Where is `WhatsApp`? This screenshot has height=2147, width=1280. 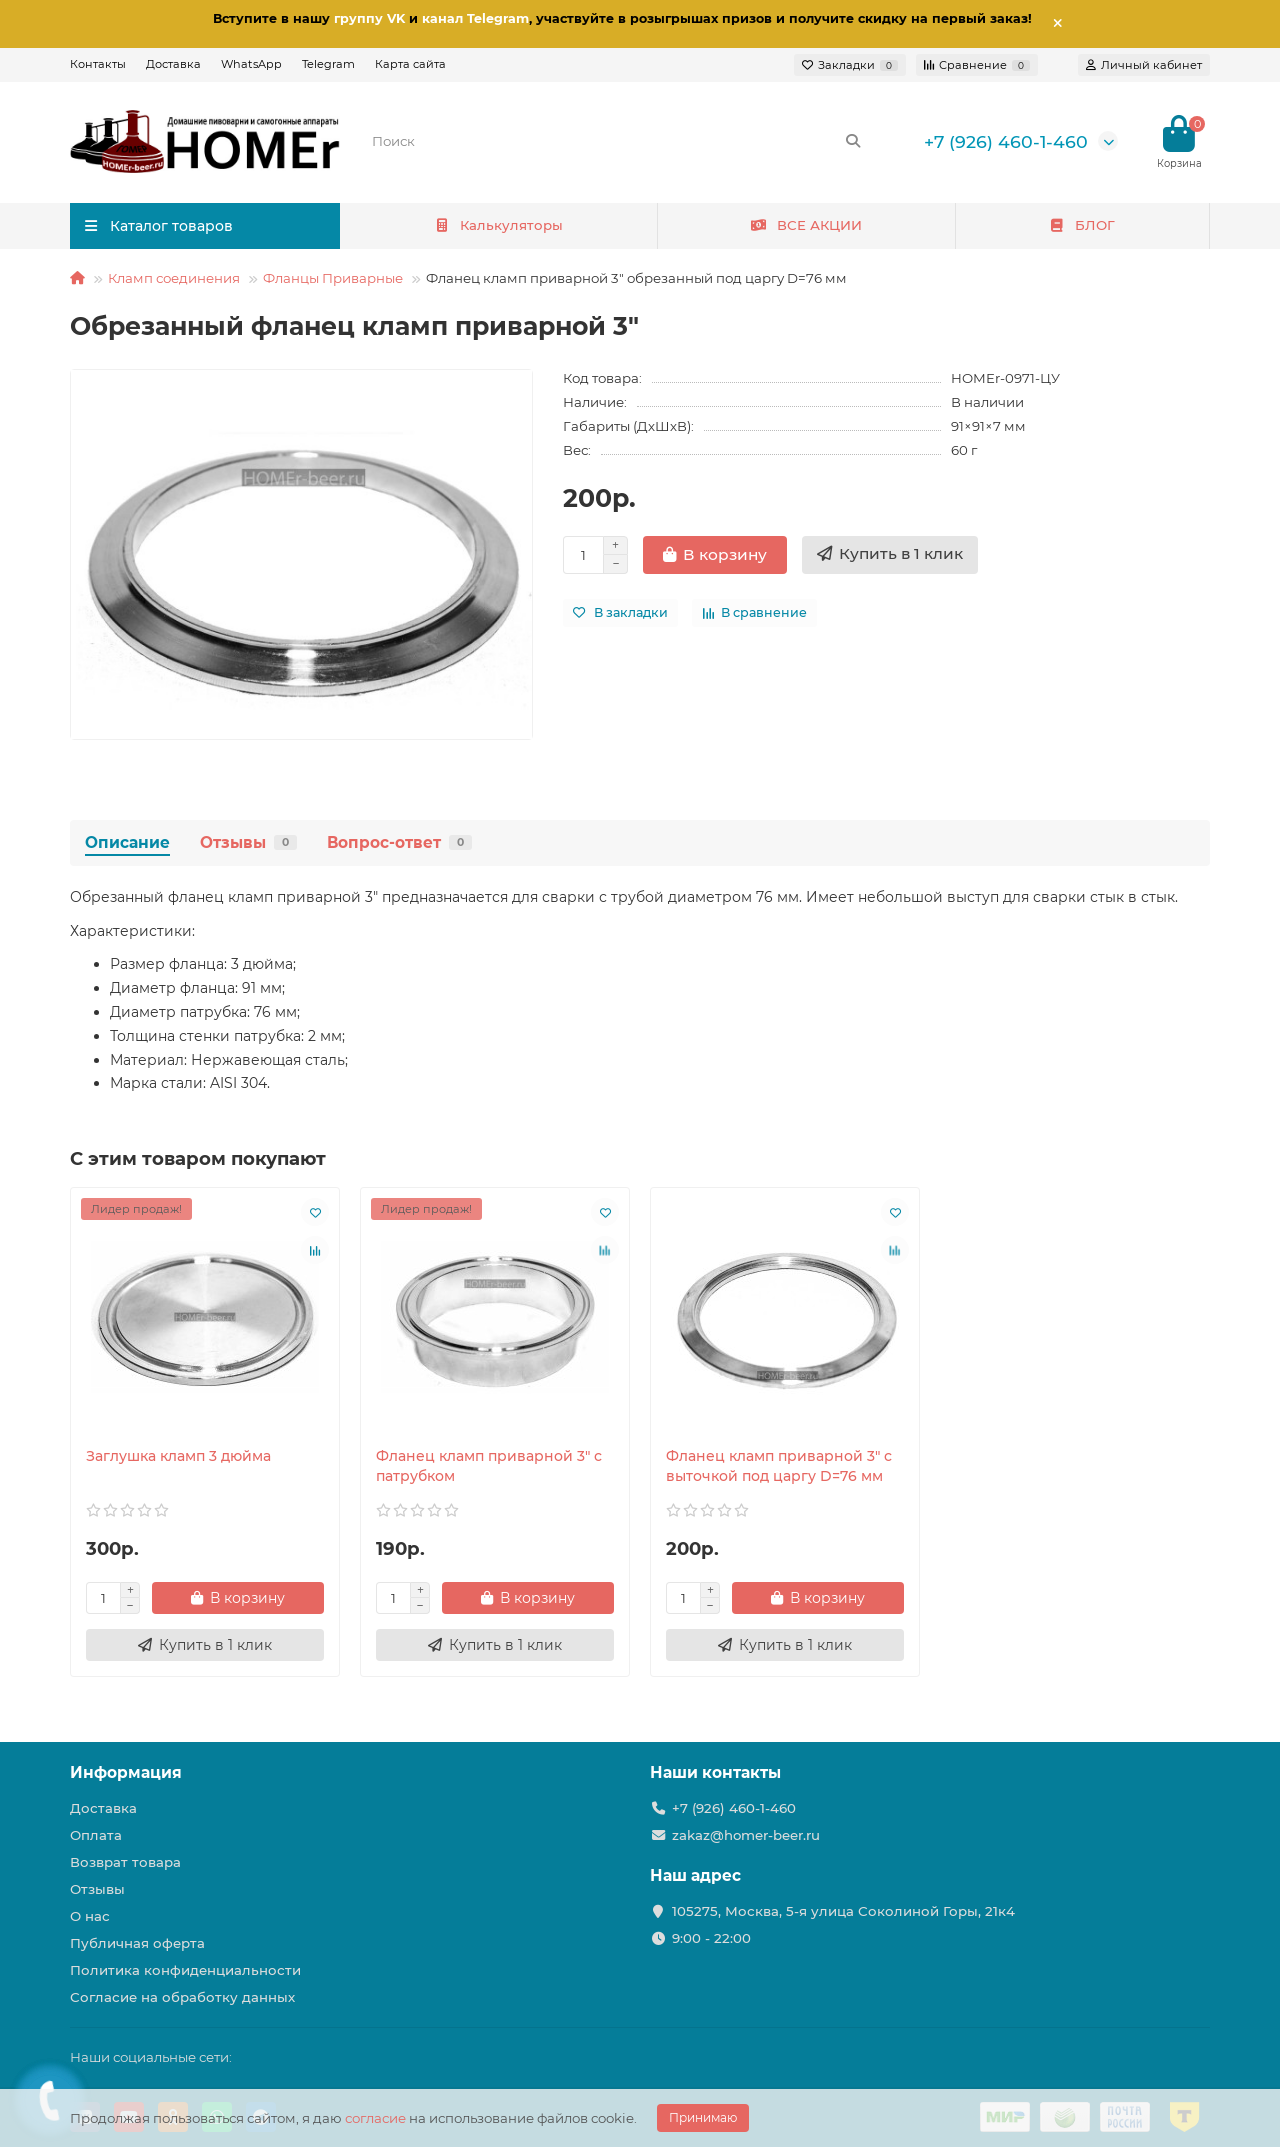 WhatsApp is located at coordinates (251, 64).